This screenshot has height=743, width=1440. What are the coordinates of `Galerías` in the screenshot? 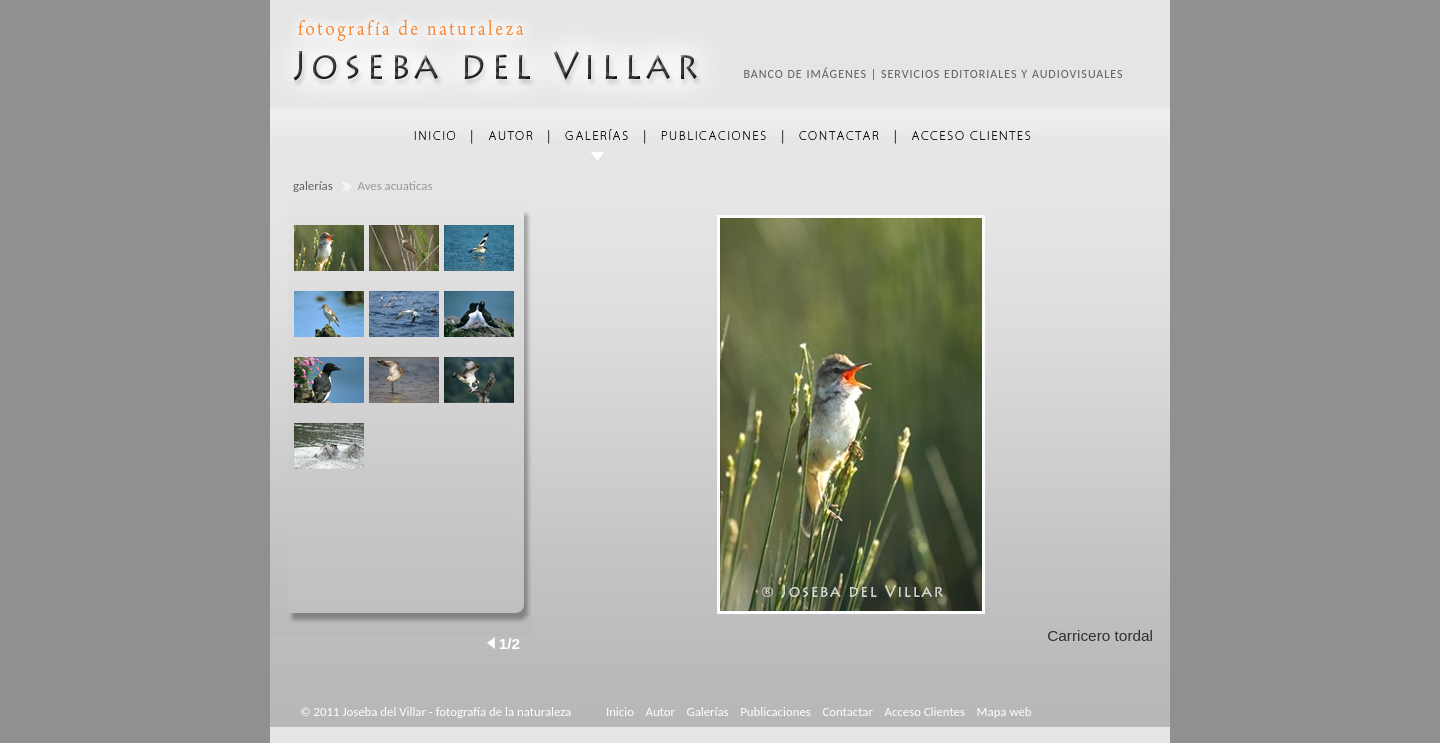 It's located at (708, 711).